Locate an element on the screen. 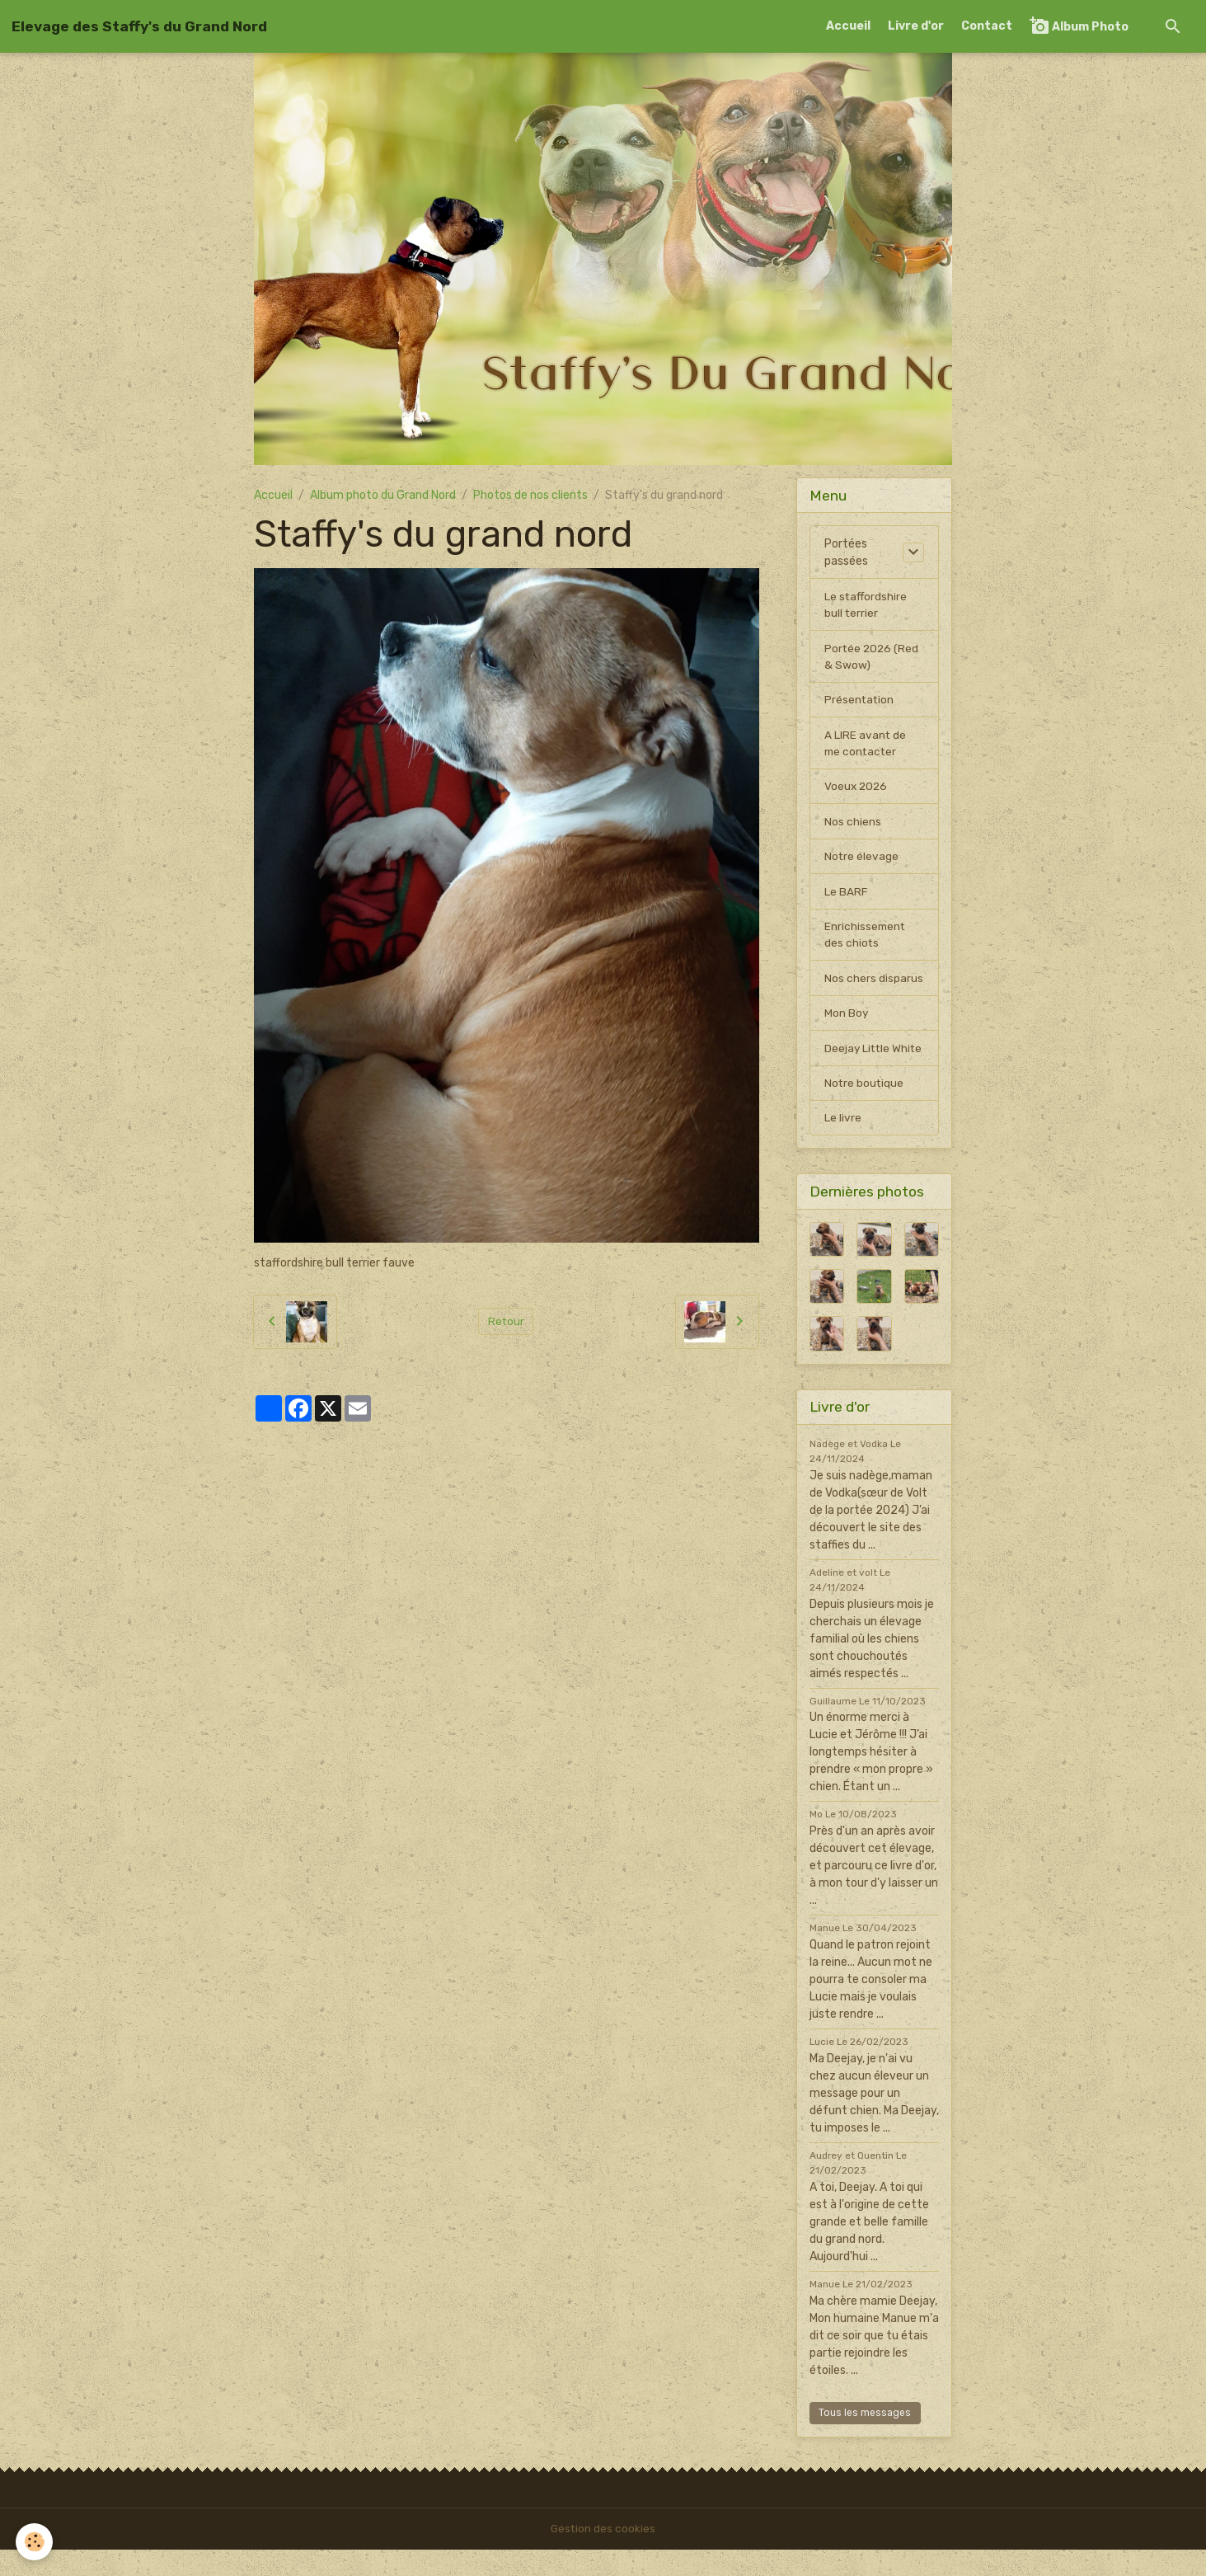  Mon Boy is located at coordinates (846, 1020).